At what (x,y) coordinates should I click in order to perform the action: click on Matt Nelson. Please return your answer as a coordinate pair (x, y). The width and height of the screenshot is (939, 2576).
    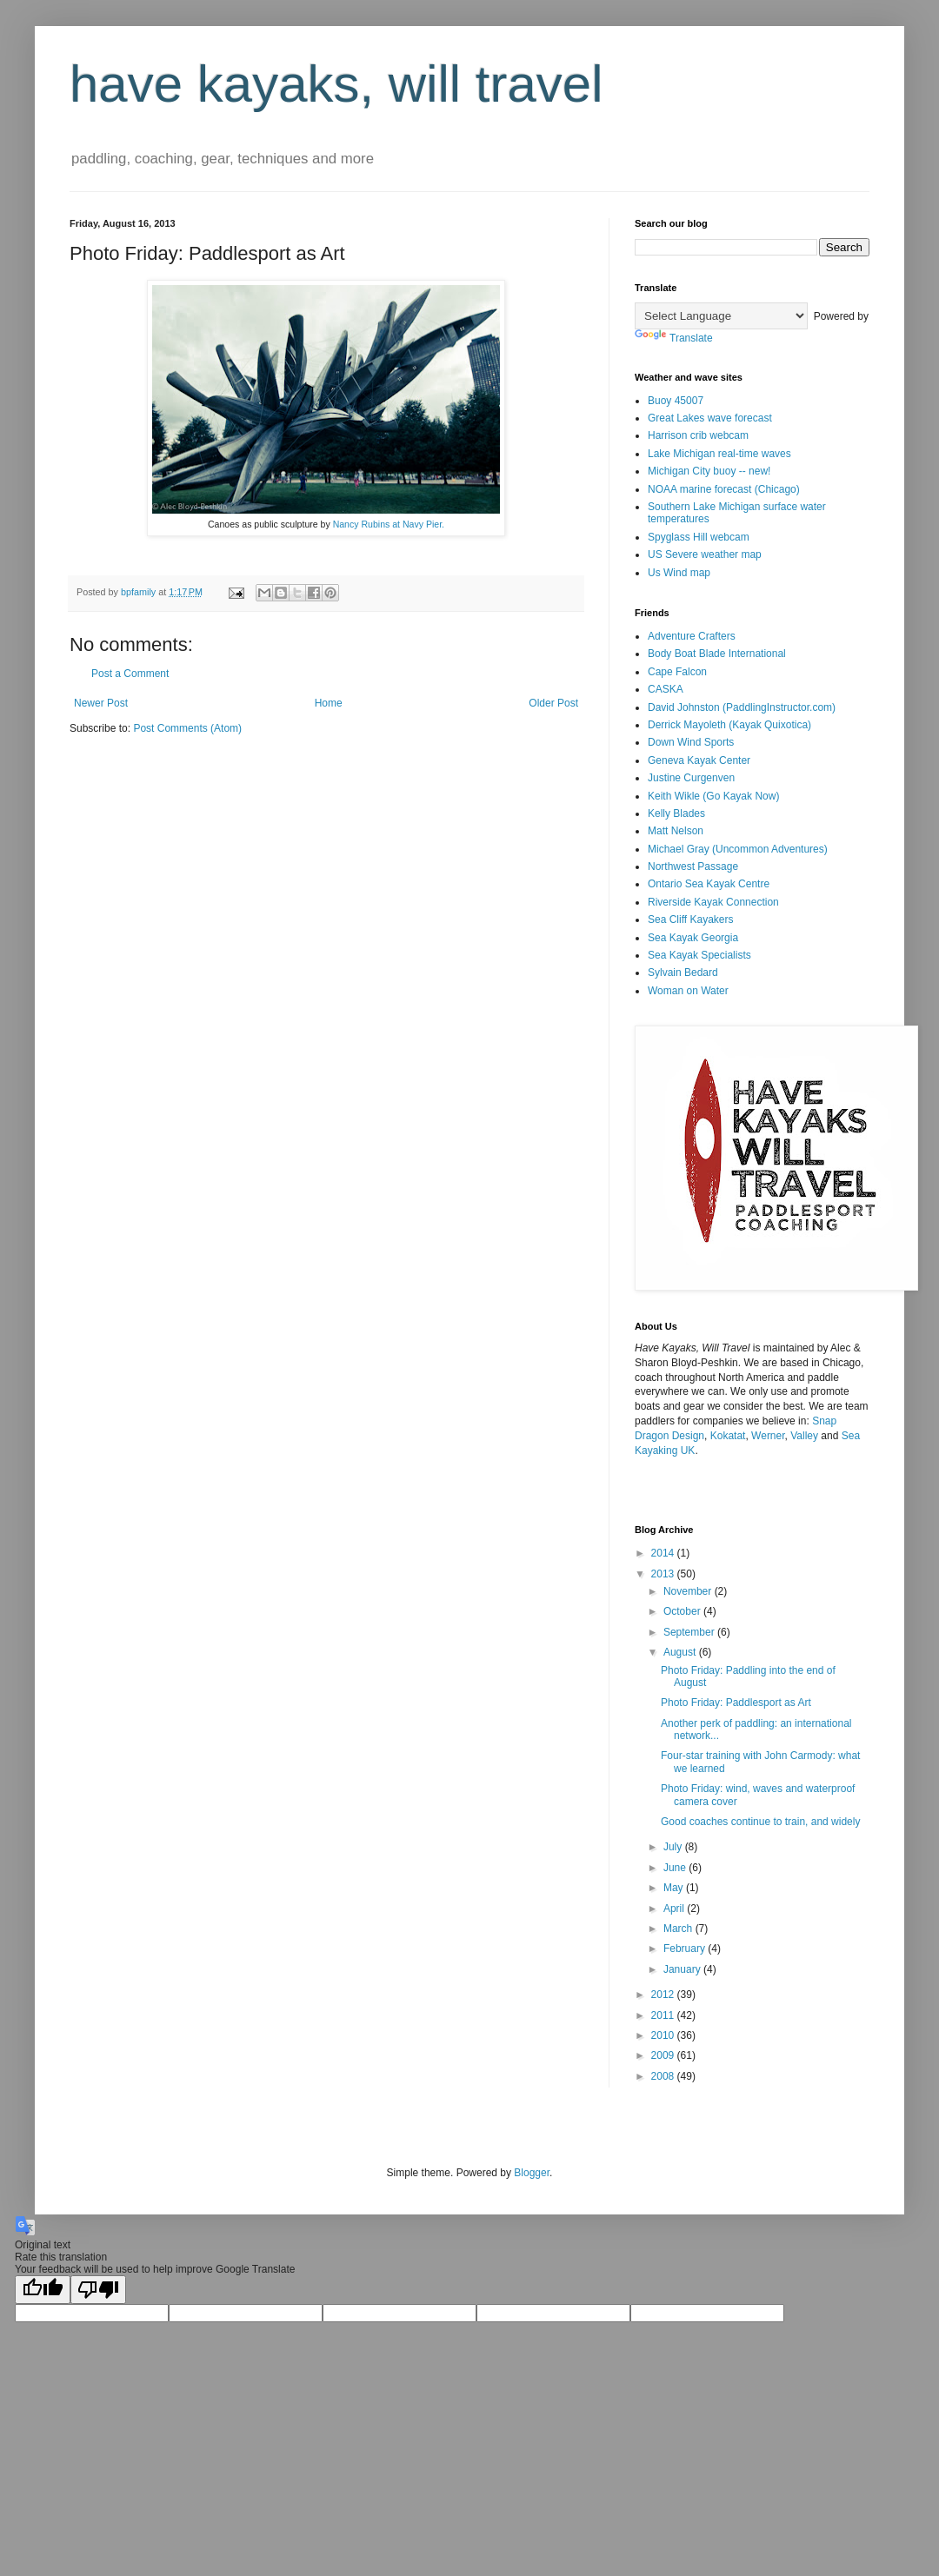
    Looking at the image, I should click on (675, 831).